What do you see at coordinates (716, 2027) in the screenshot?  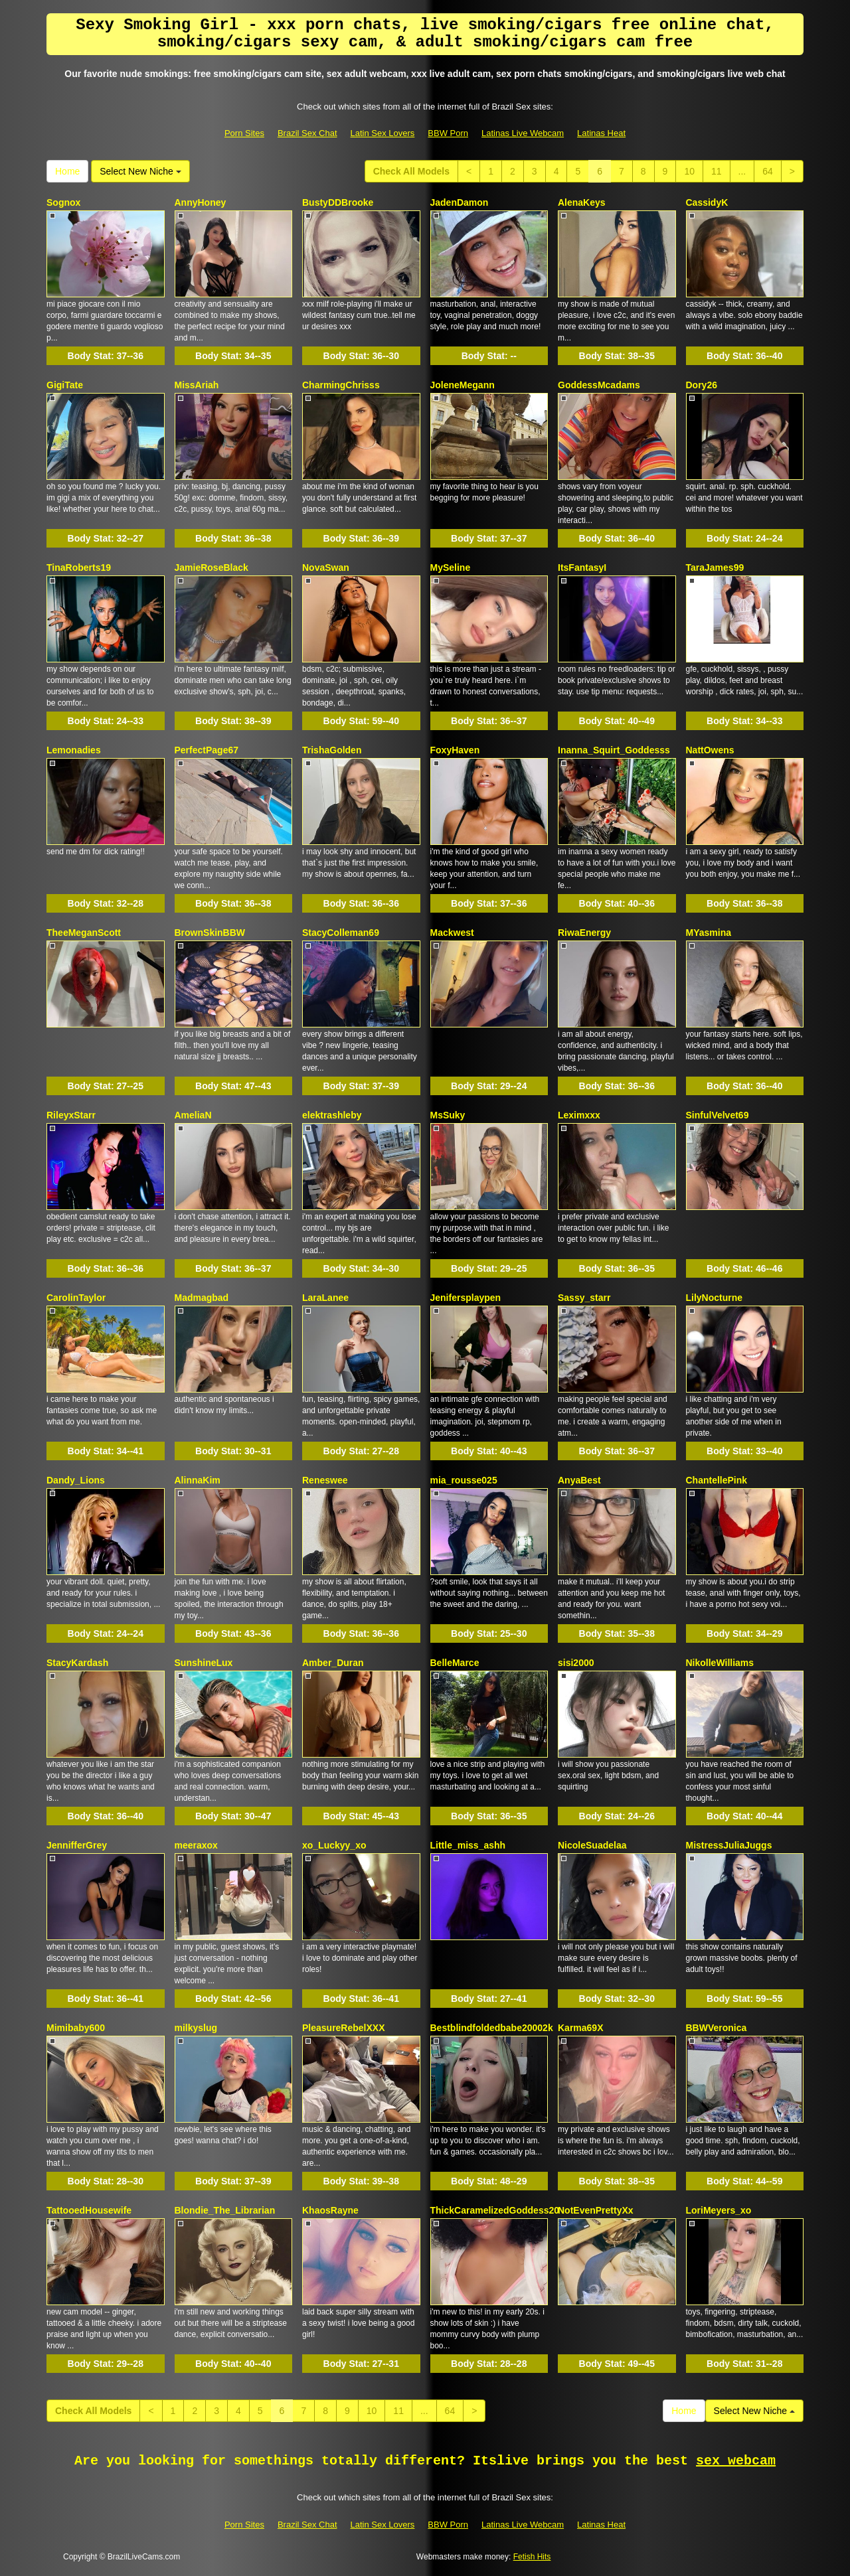 I see `BBWVeronica` at bounding box center [716, 2027].